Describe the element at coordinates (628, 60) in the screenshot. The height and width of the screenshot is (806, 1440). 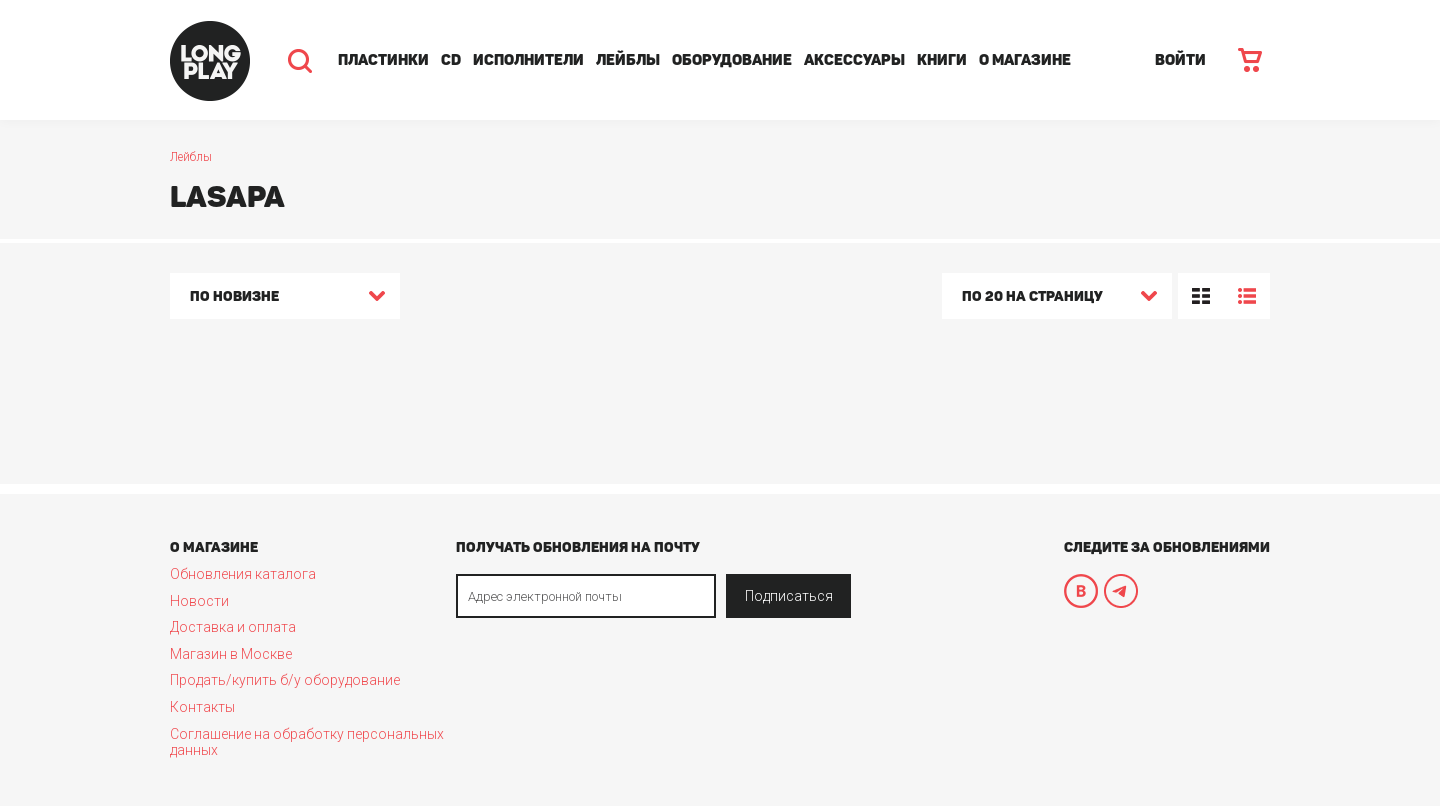
I see `Лейблы` at that location.